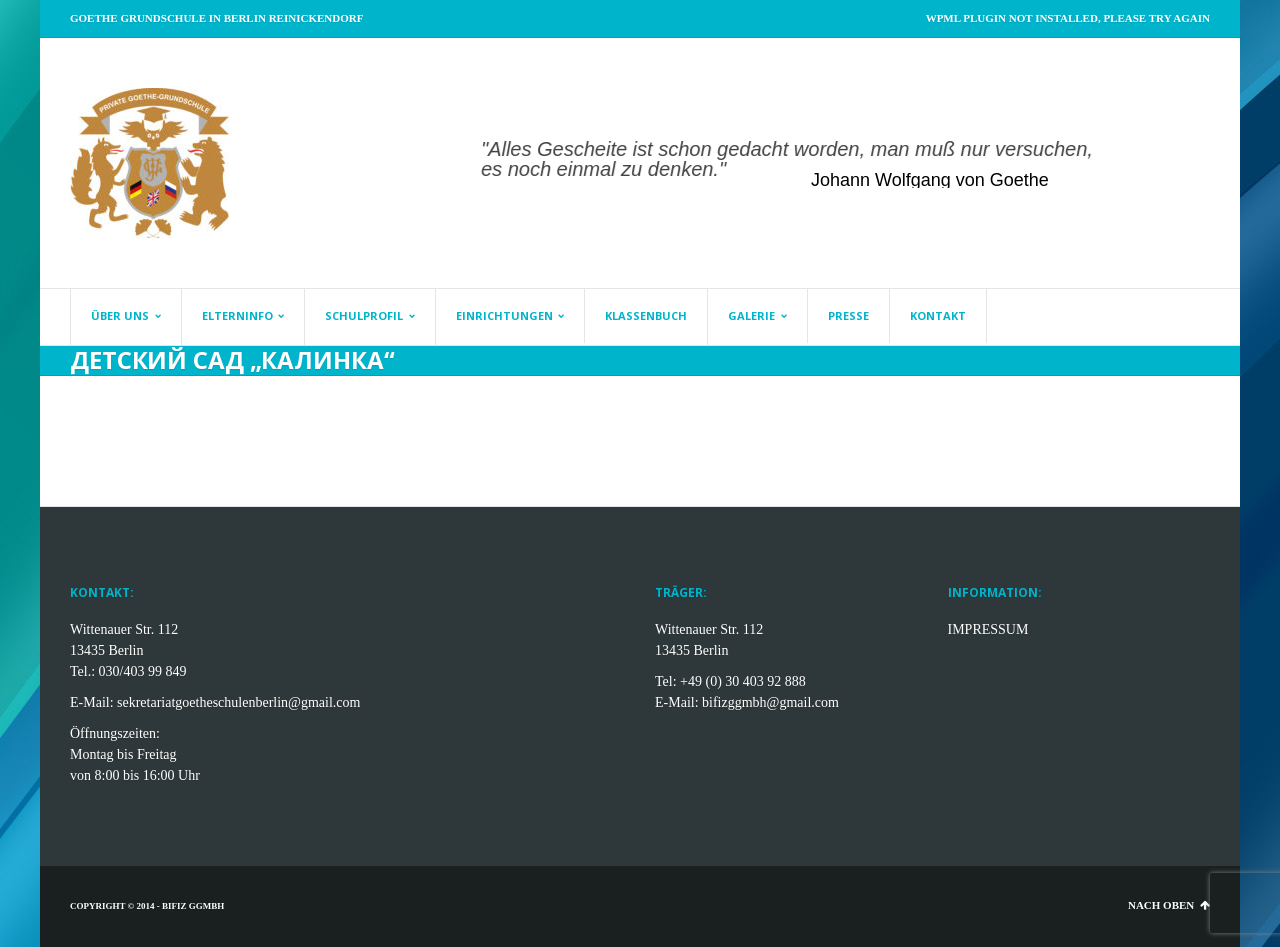 This screenshot has width=1280, height=947. I want to click on [jump to slide 9], so click(856, 168).